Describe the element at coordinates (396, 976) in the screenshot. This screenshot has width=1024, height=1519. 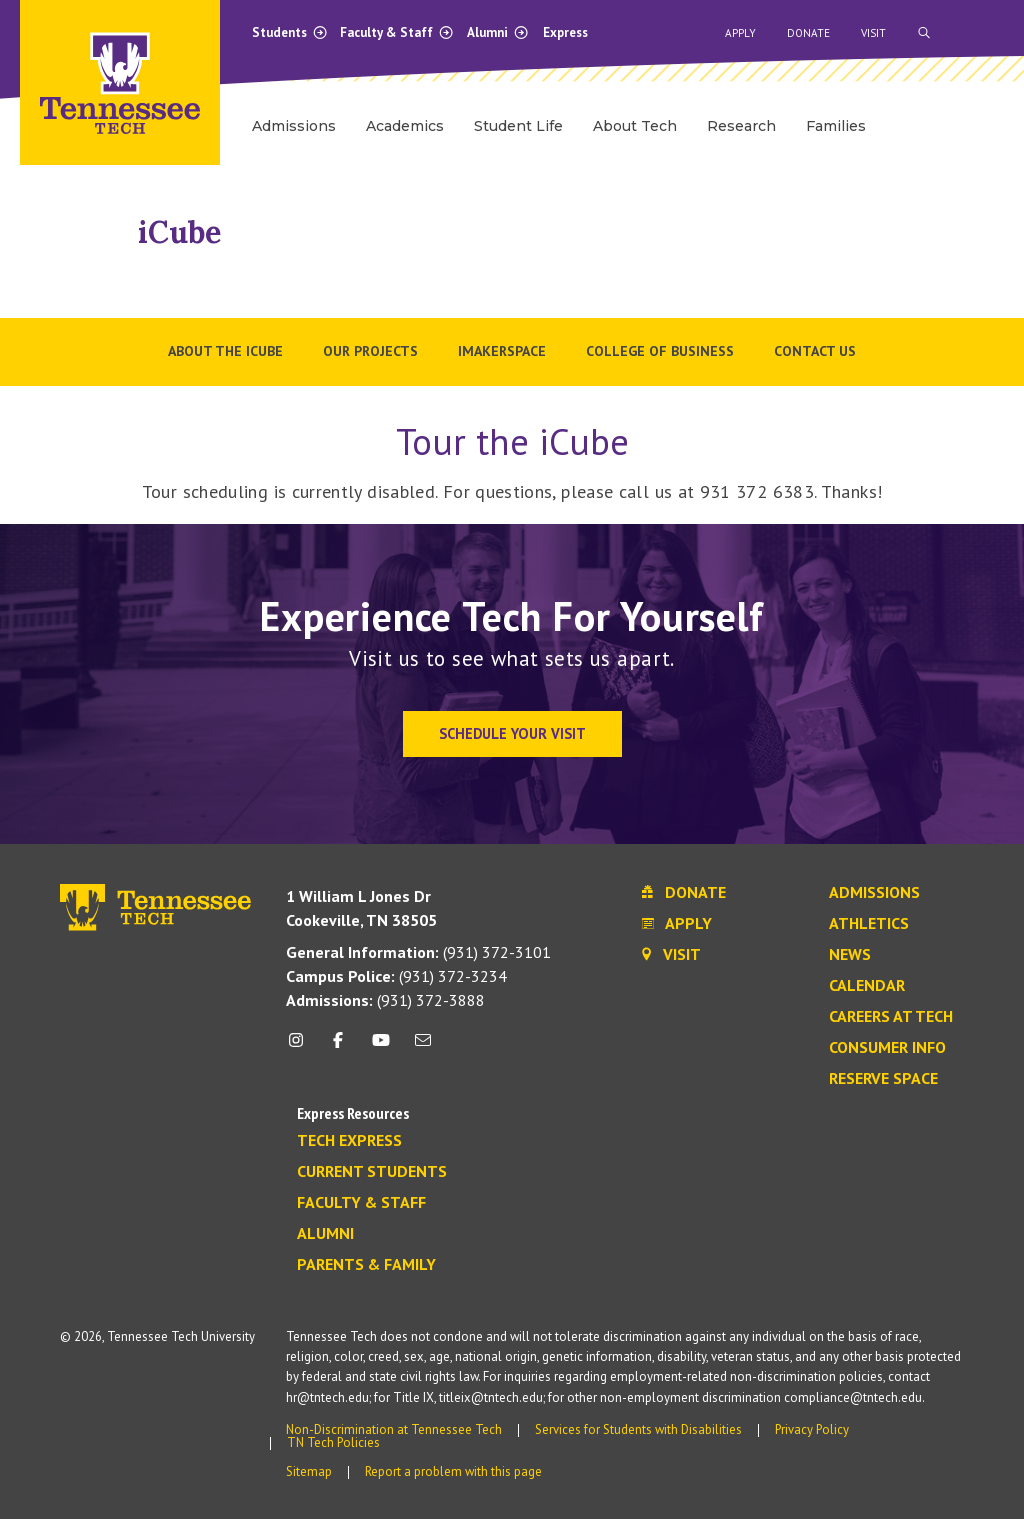
I see `(931) 372-3234` at that location.